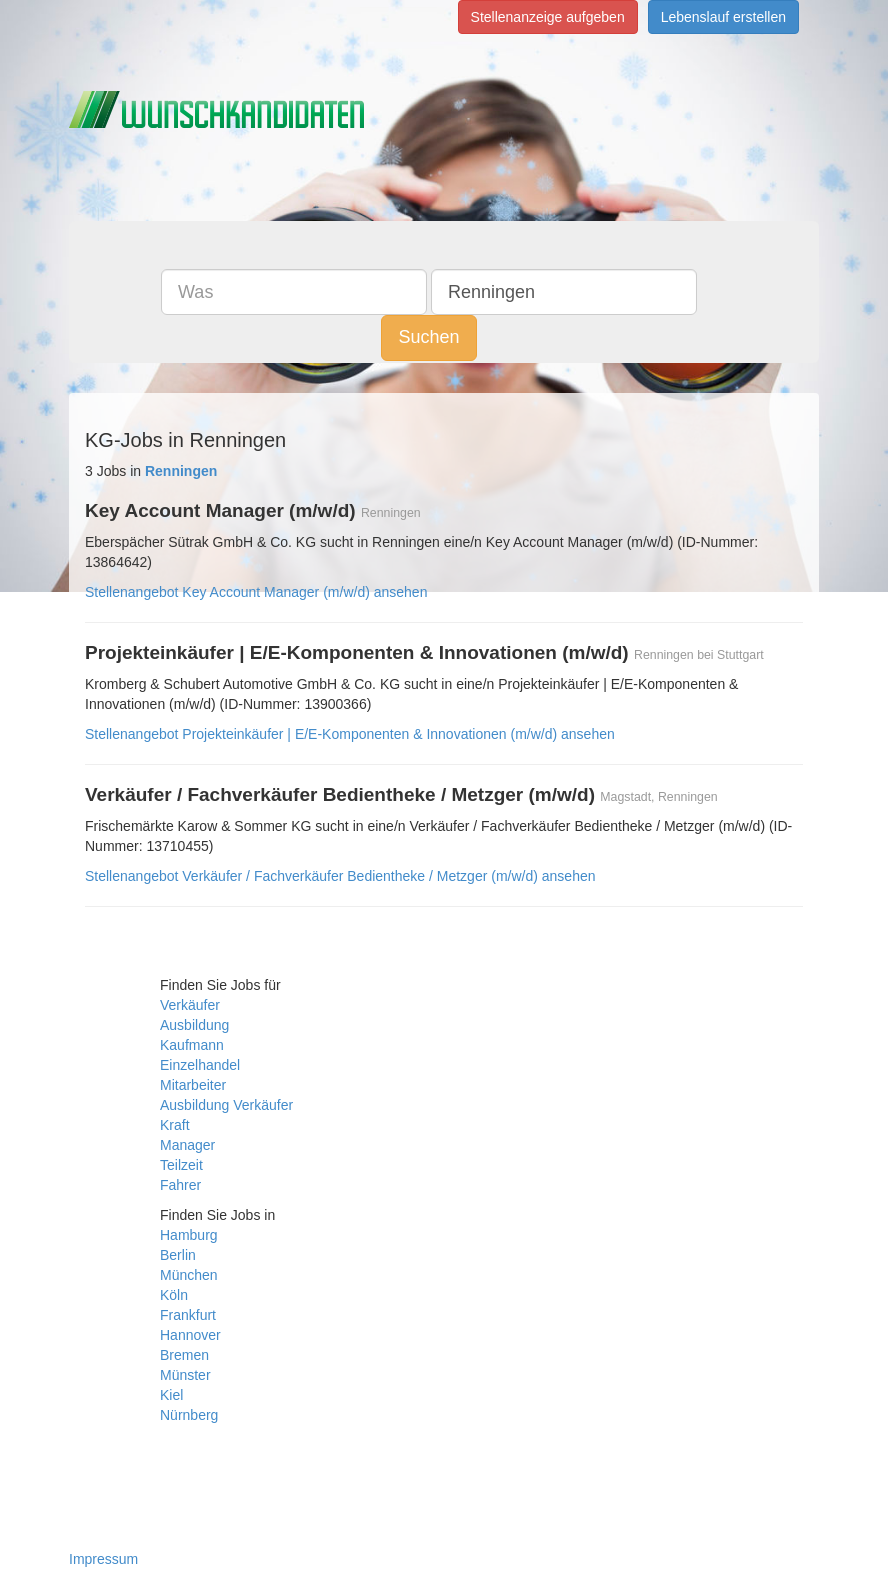 Image resolution: width=888 pixels, height=1569 pixels. I want to click on Ausbildung, so click(194, 1025).